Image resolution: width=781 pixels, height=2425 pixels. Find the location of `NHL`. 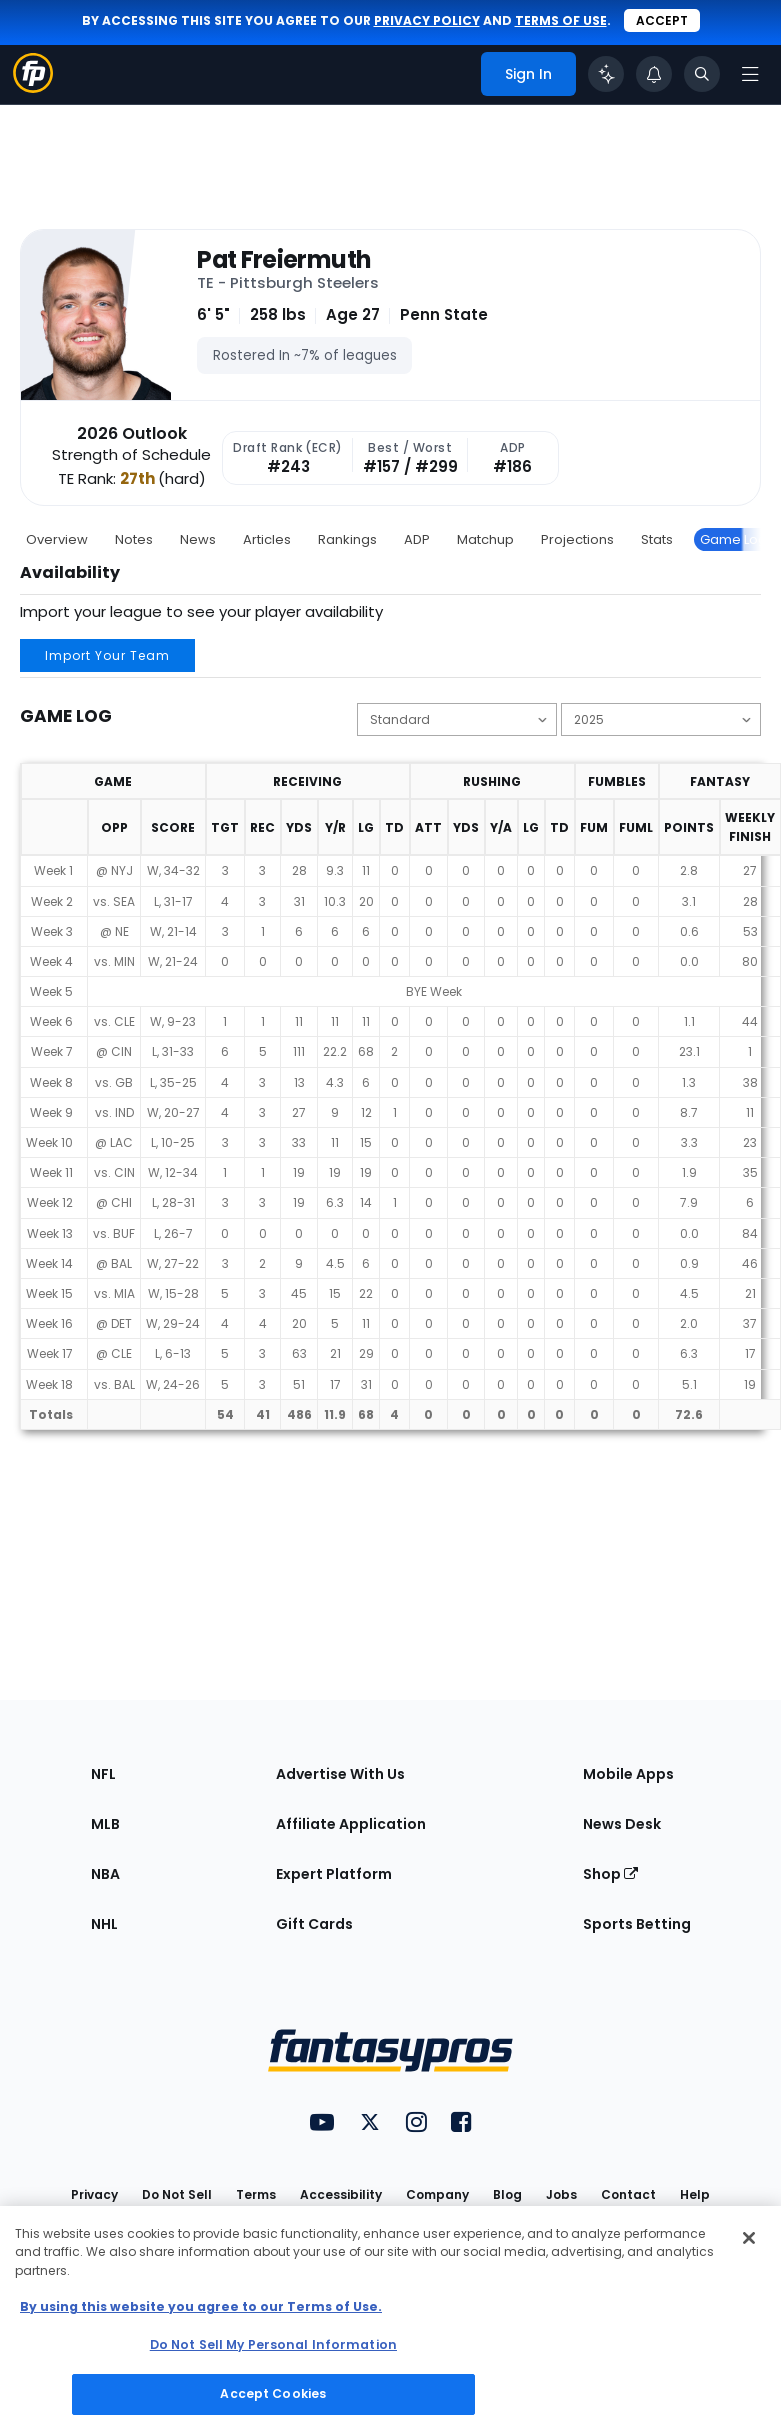

NHL is located at coordinates (104, 1924).